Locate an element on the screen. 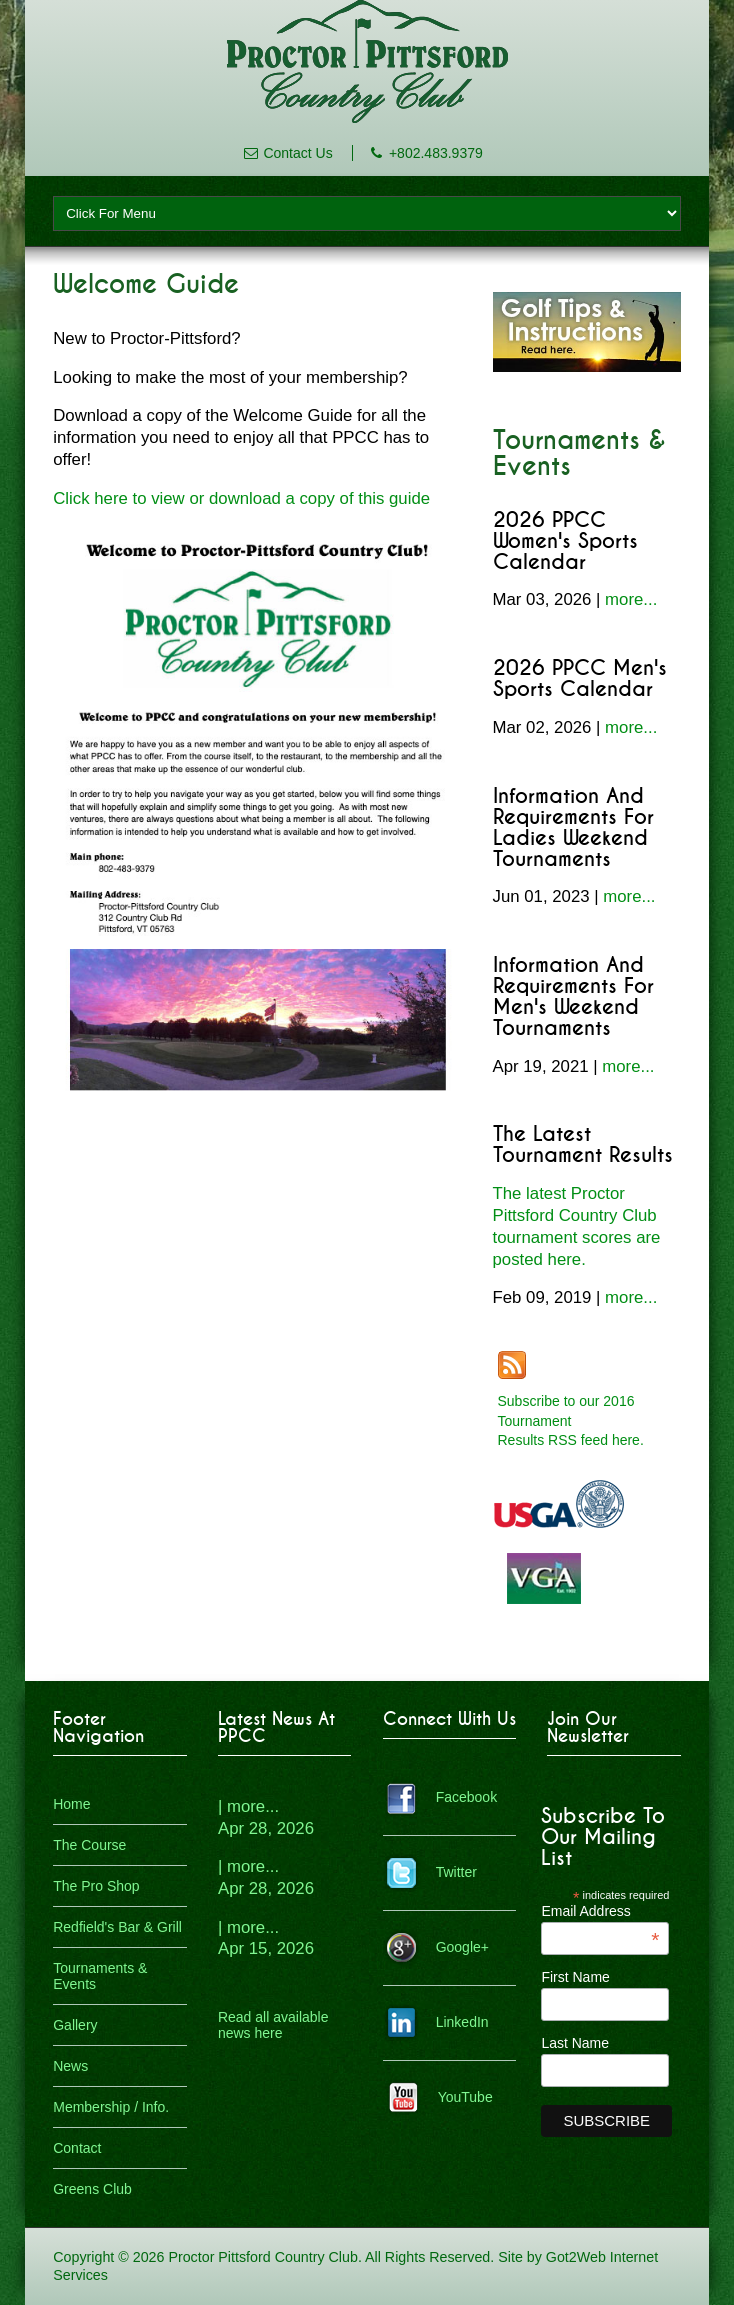 The width and height of the screenshot is (734, 2305). Information and Requirements for Ladies Weekend Tournaments is located at coordinates (573, 828).